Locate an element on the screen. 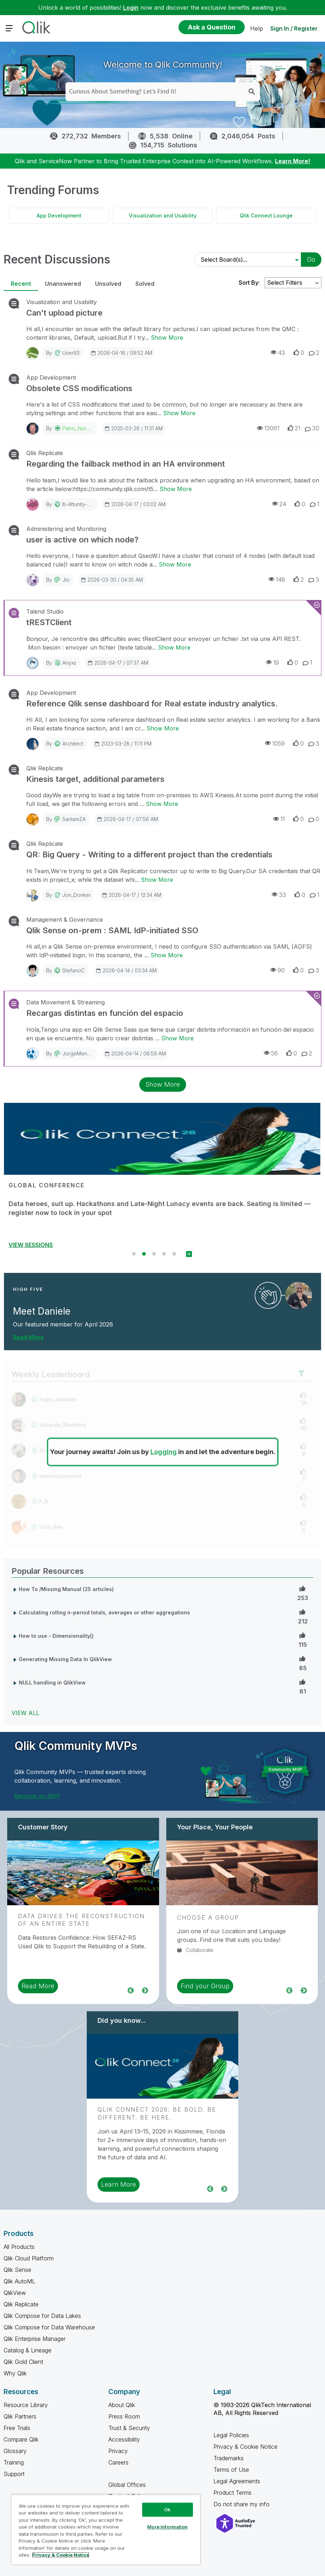 Image resolution: width=325 pixels, height=2576 pixels. Data Drives the Reconstruction of an Entire State is located at coordinates (81, 1920).